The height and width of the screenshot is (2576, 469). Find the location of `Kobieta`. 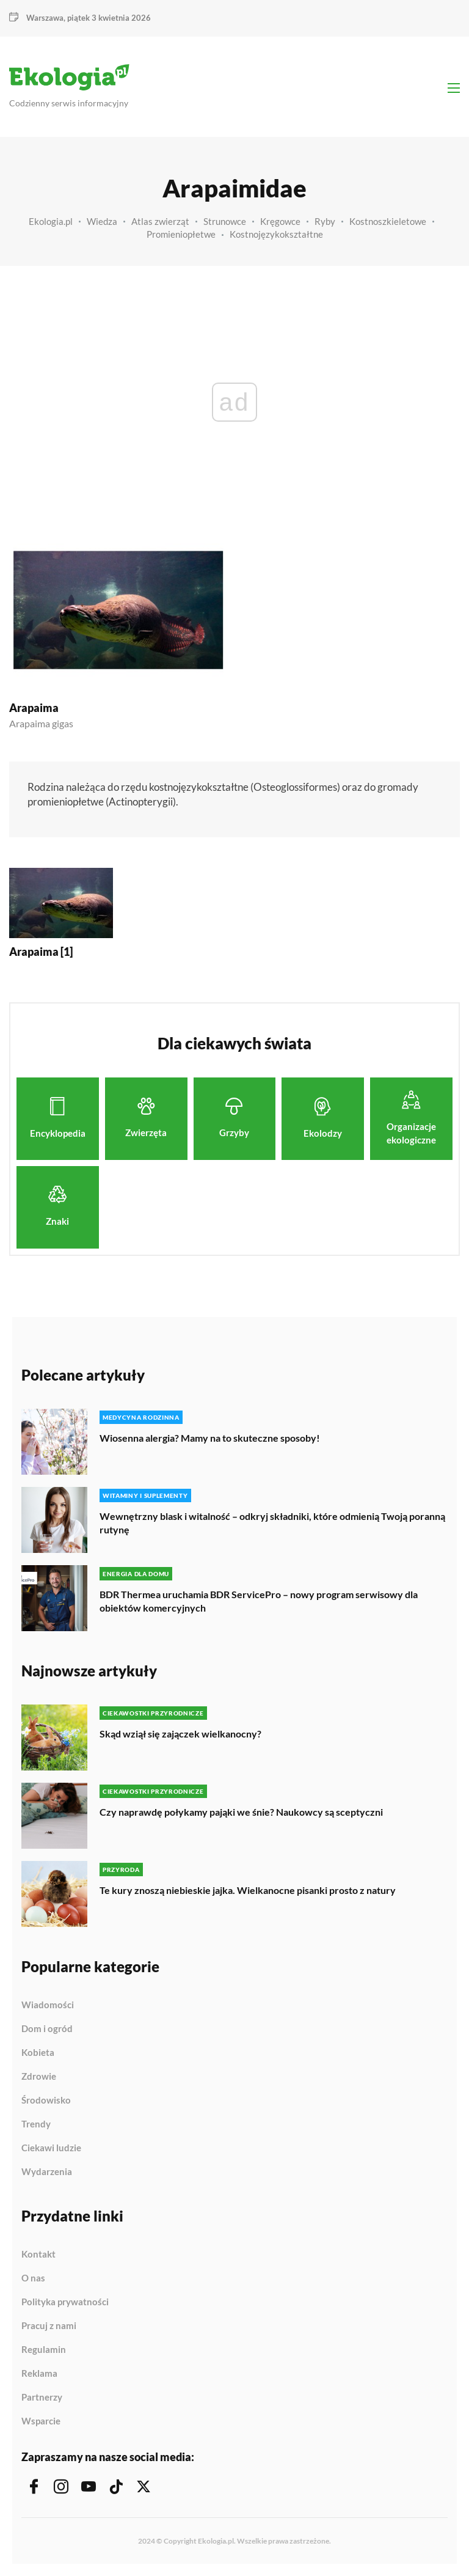

Kobieta is located at coordinates (37, 2053).